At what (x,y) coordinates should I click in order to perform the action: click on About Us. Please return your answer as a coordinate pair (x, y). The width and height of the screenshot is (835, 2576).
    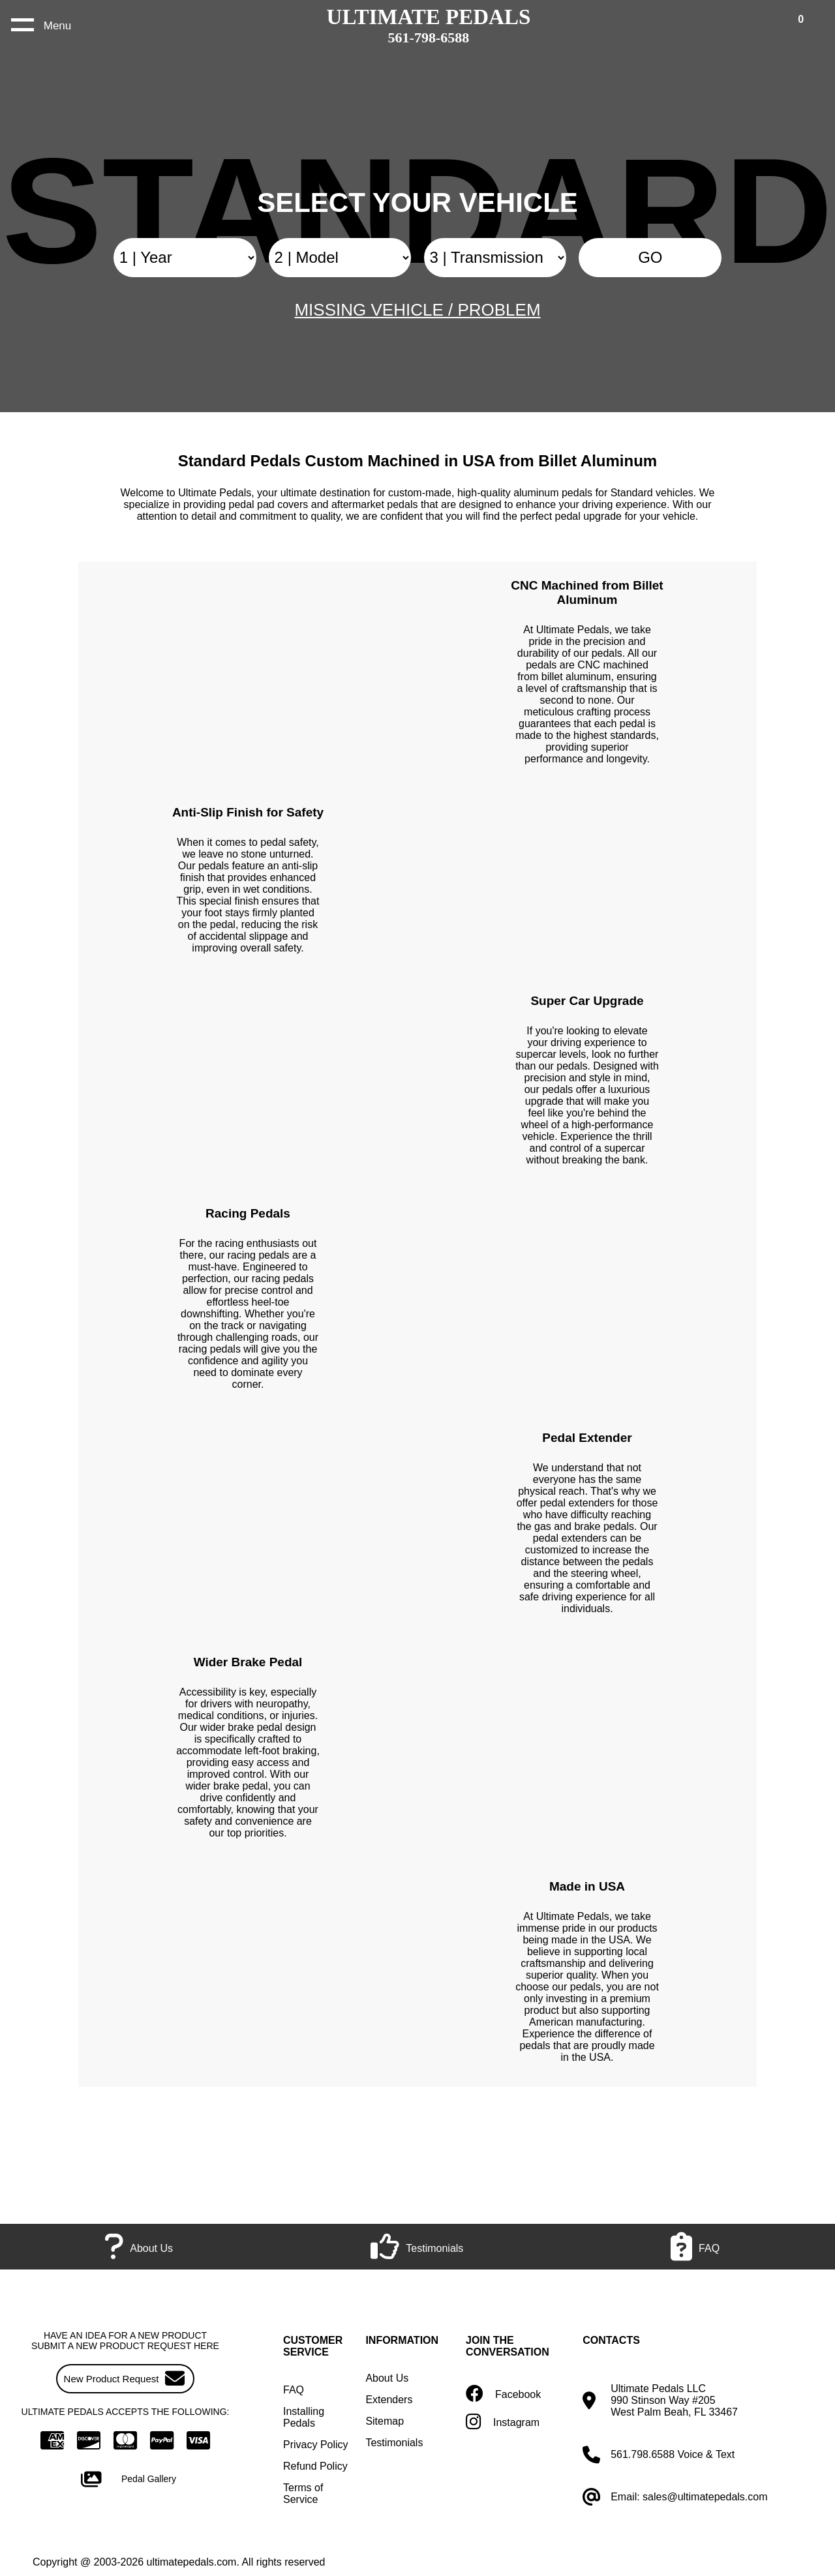
    Looking at the image, I should click on (386, 2378).